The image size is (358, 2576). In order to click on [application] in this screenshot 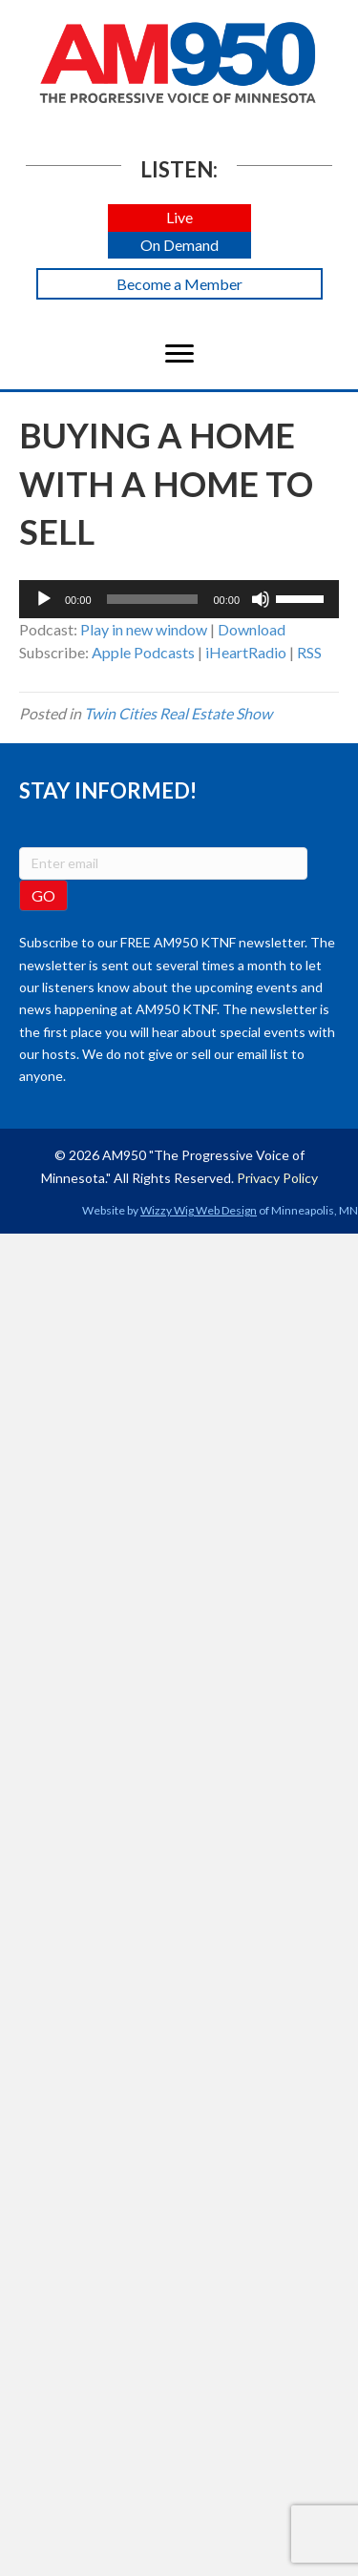, I will do `click(179, 599)`.